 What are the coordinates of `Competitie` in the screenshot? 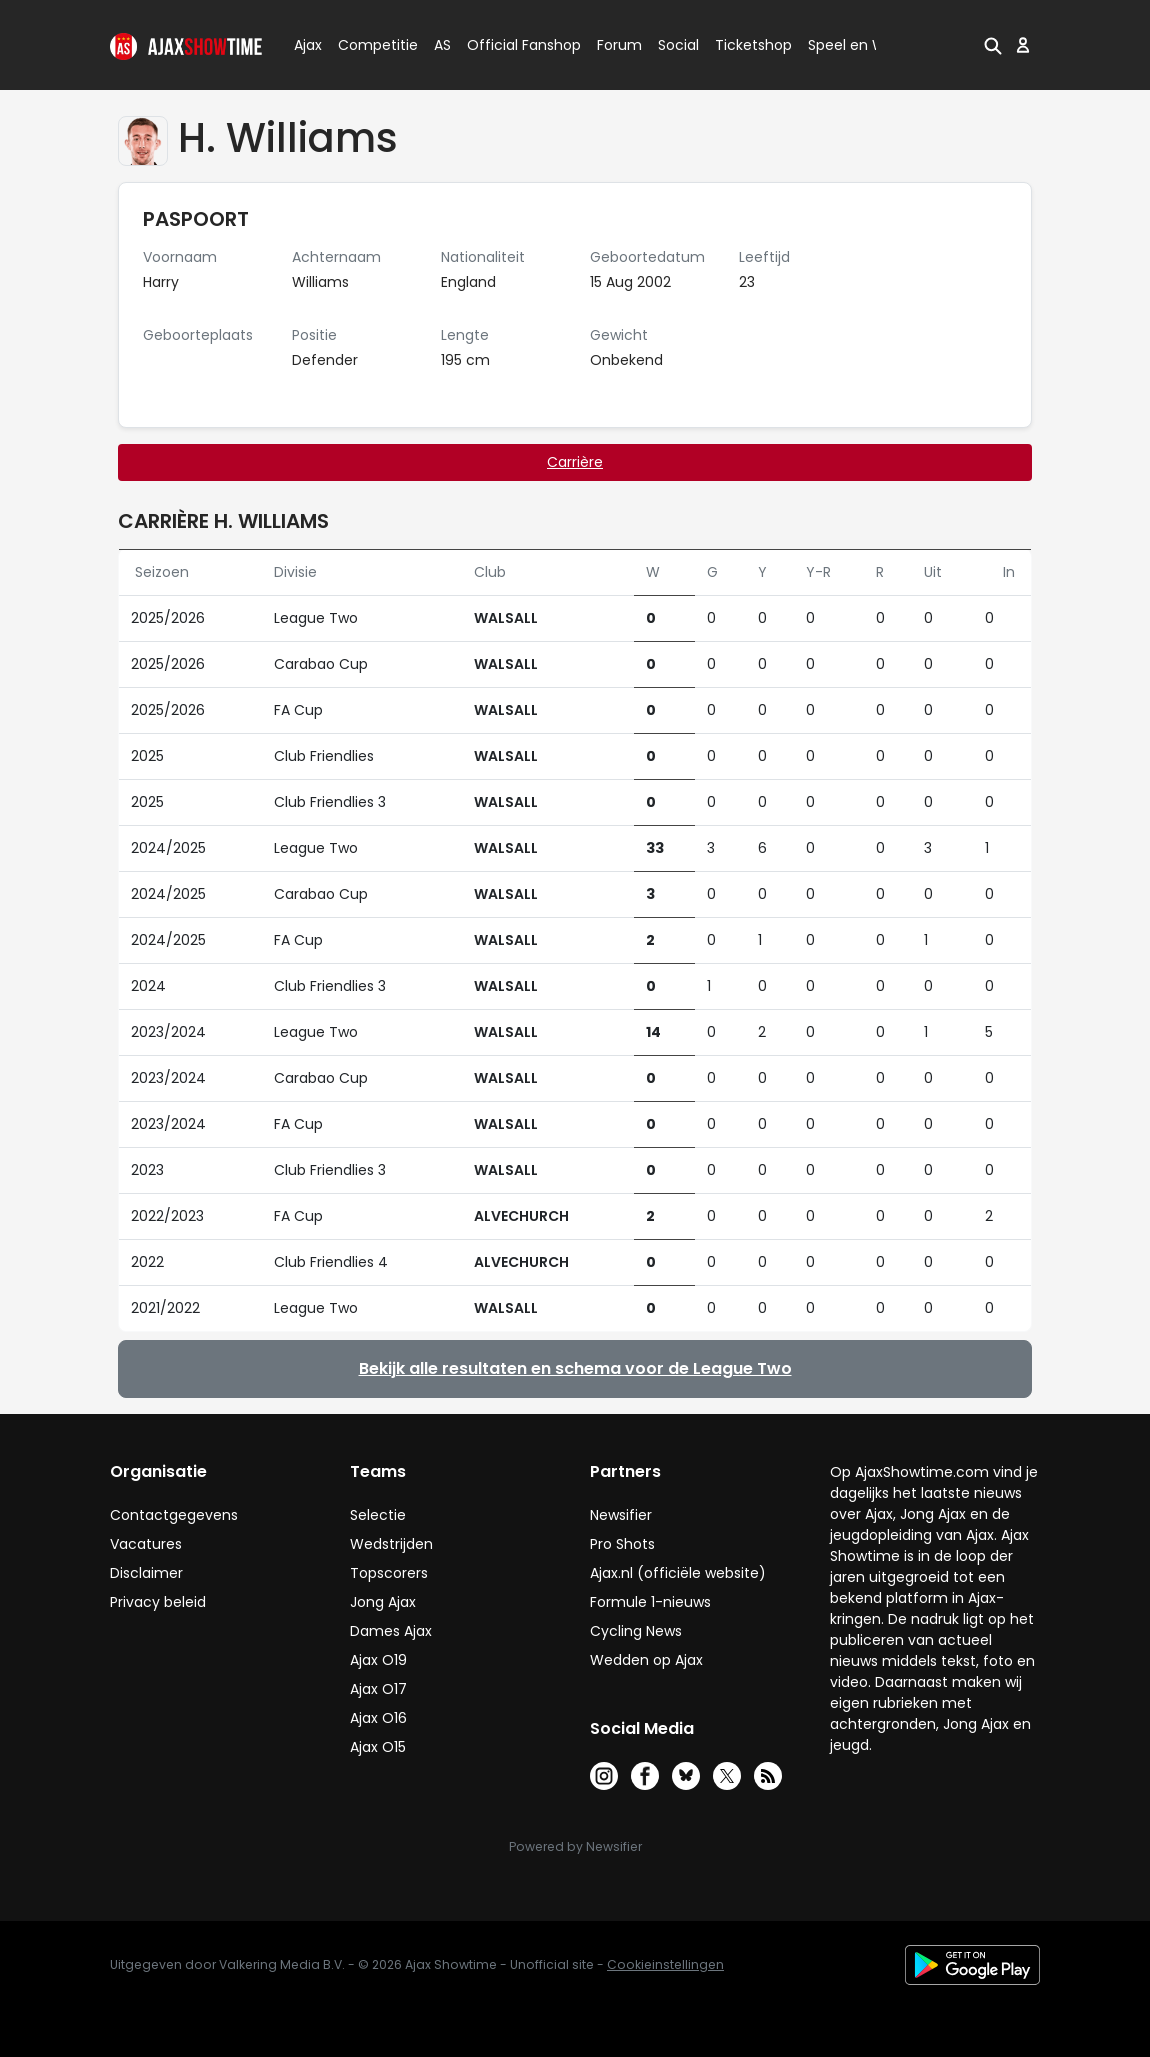 It's located at (370, 45).